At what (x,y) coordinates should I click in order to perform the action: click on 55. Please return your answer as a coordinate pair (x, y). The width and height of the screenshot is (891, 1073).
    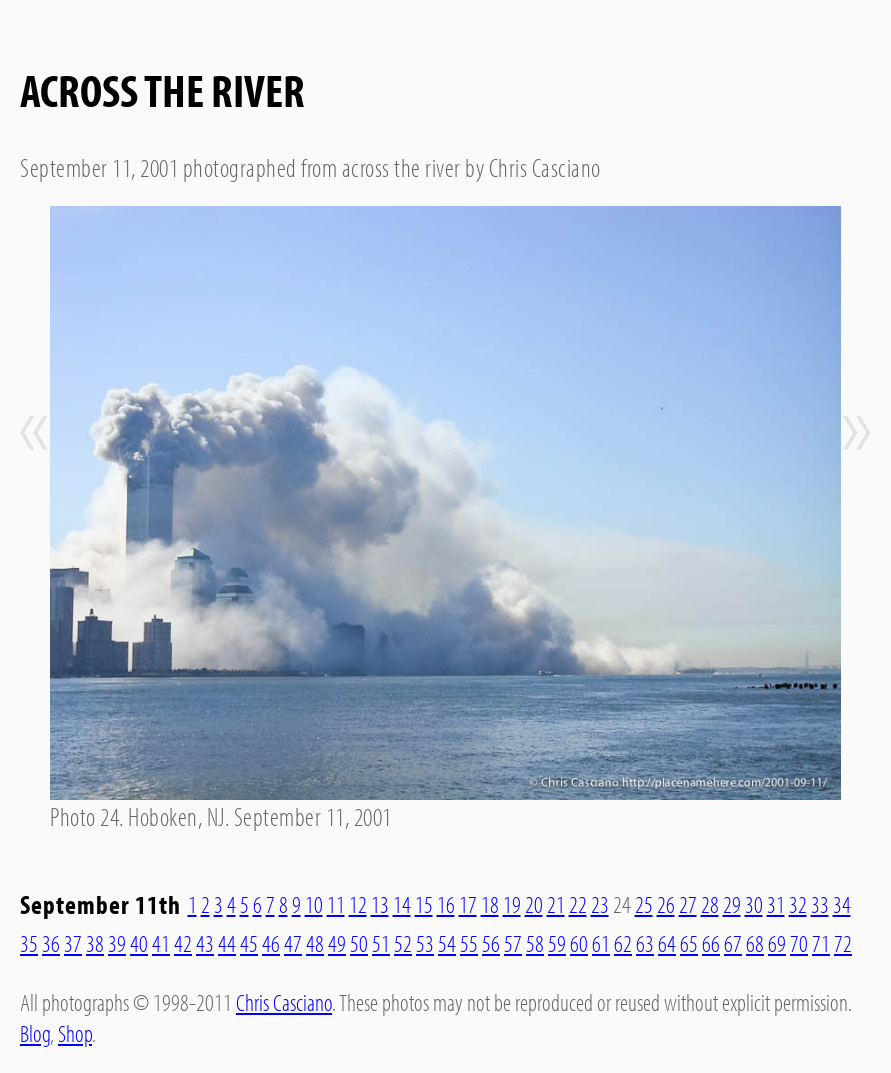
    Looking at the image, I should click on (469, 943).